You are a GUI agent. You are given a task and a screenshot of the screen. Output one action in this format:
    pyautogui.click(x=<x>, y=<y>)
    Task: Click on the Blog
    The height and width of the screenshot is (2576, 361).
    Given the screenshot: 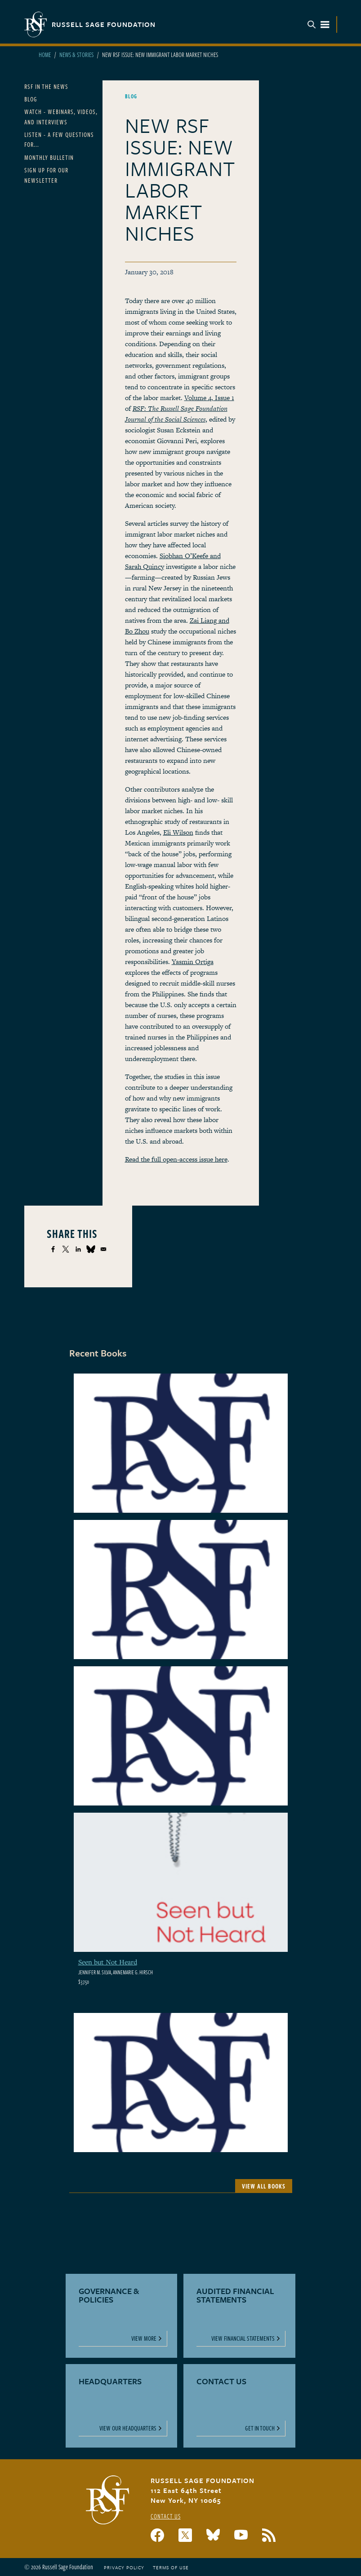 What is the action you would take?
    pyautogui.click(x=30, y=99)
    